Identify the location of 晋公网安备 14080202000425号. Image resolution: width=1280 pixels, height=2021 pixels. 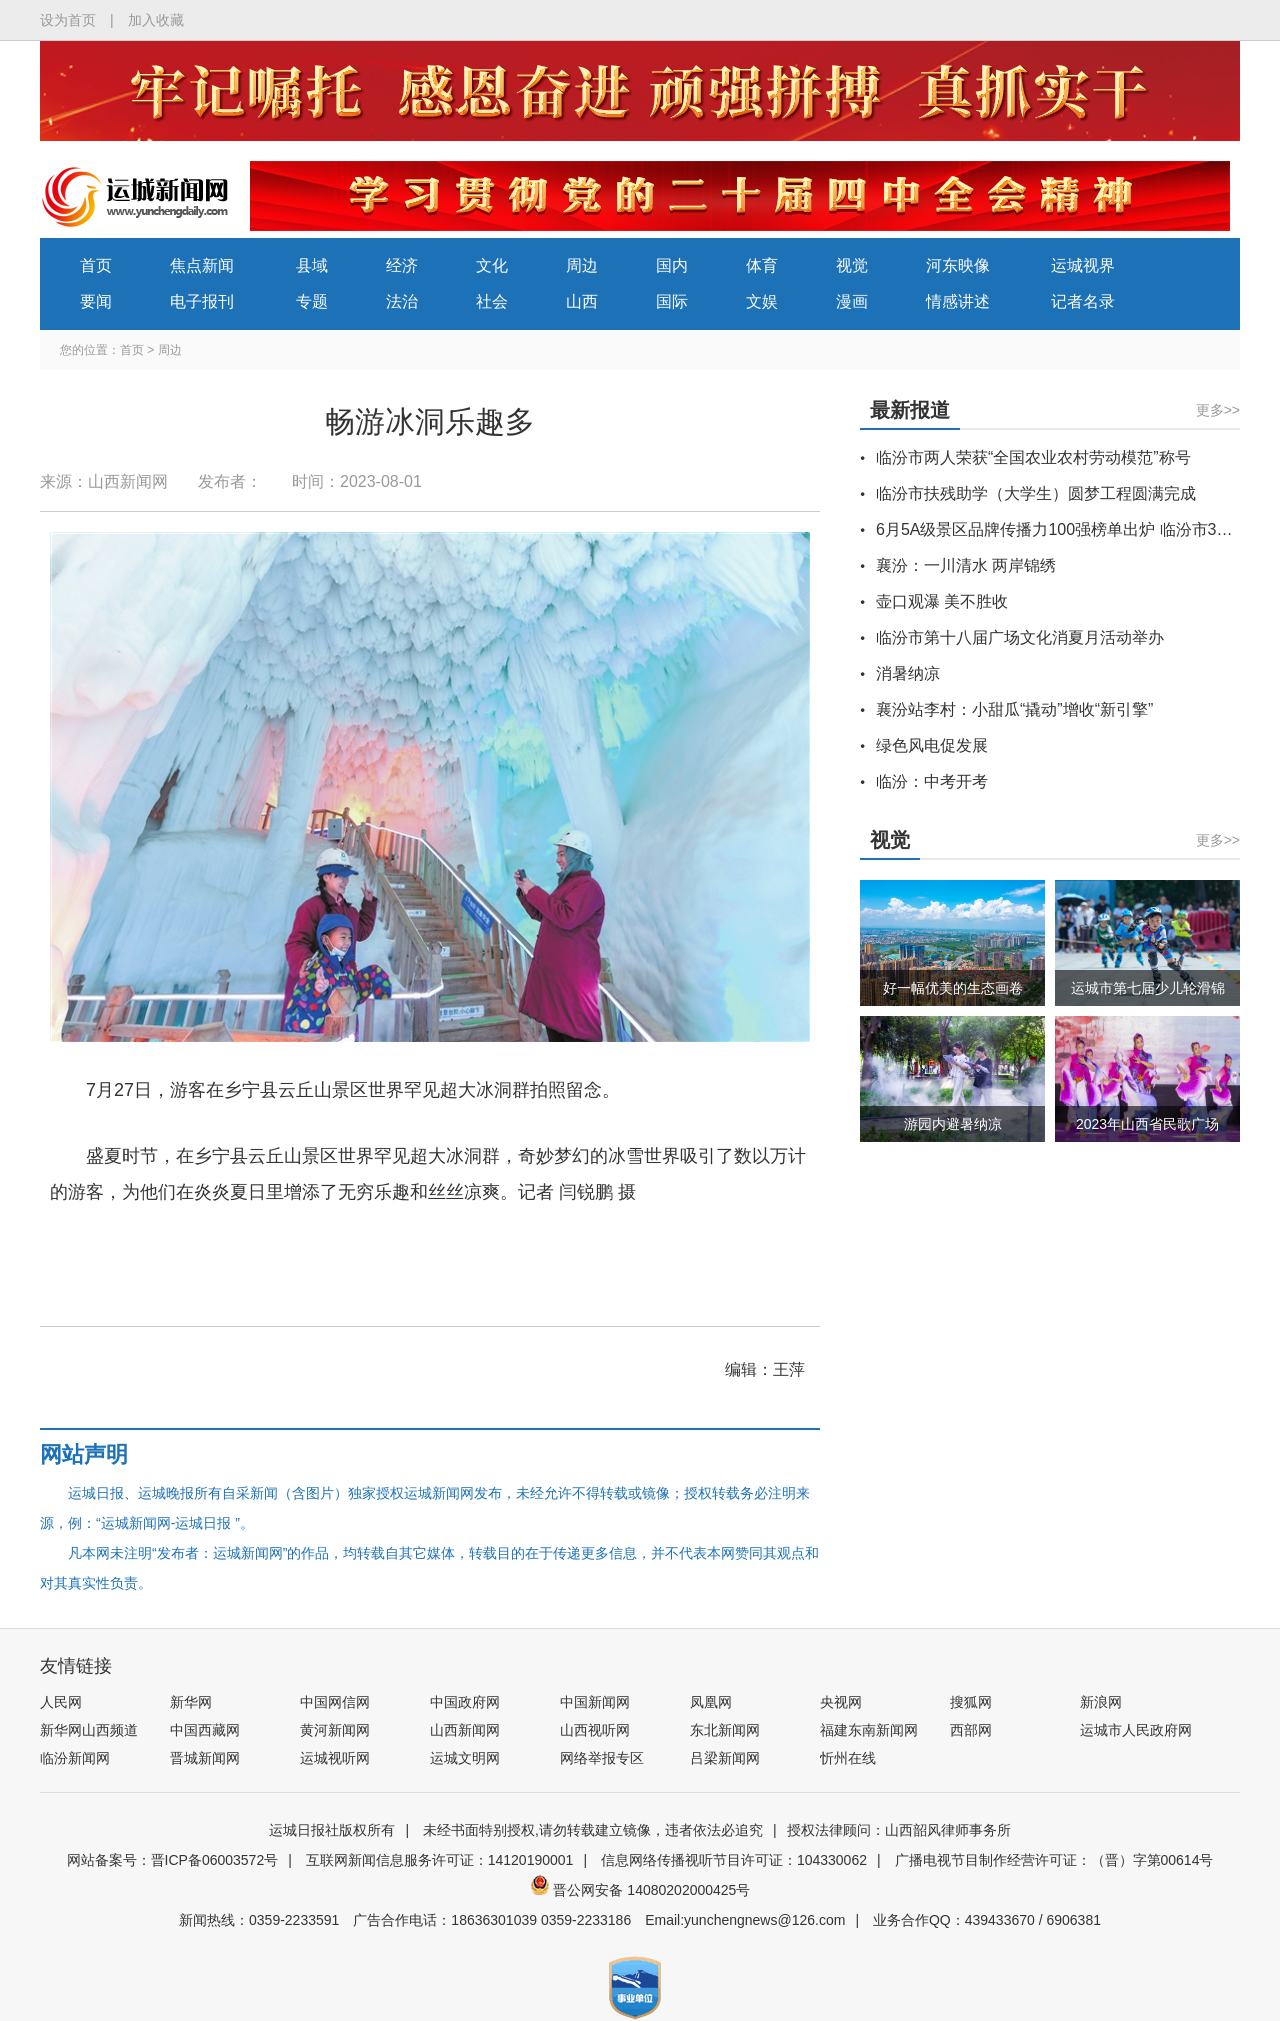
(640, 1890).